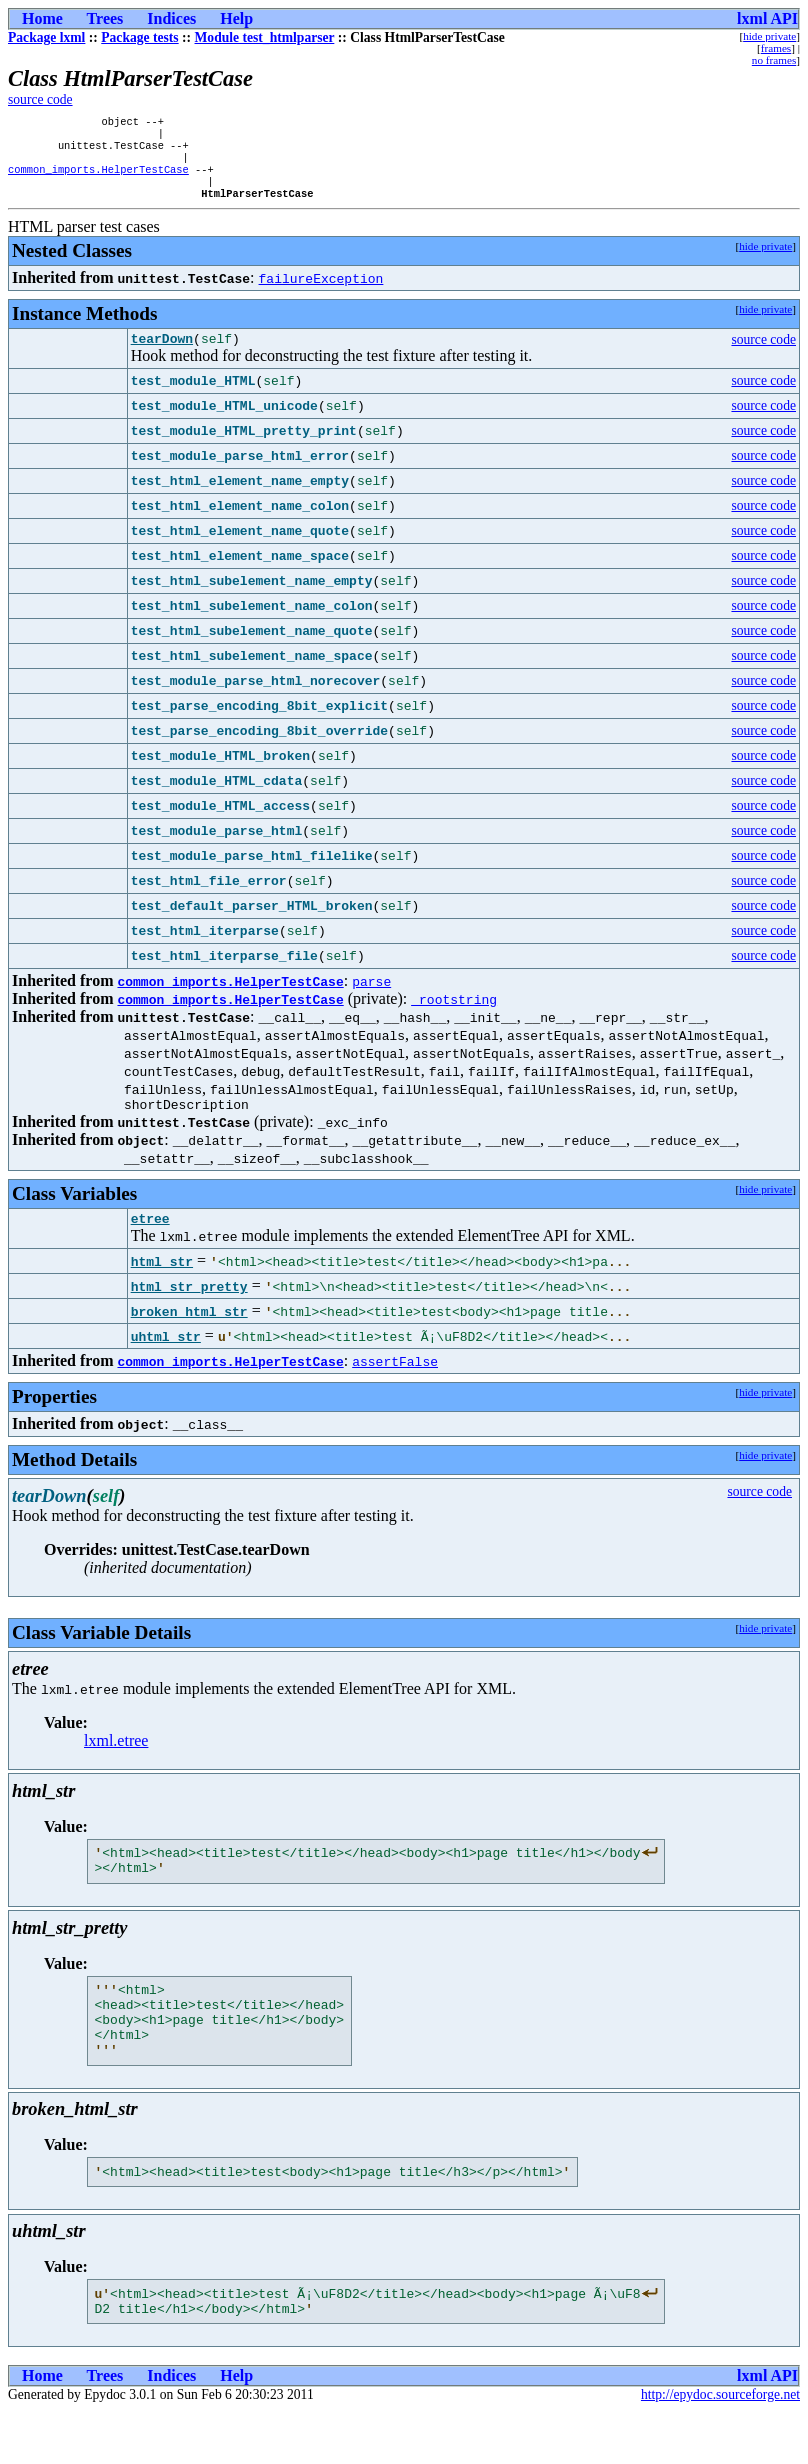  I want to click on Package lxml, so click(46, 37).